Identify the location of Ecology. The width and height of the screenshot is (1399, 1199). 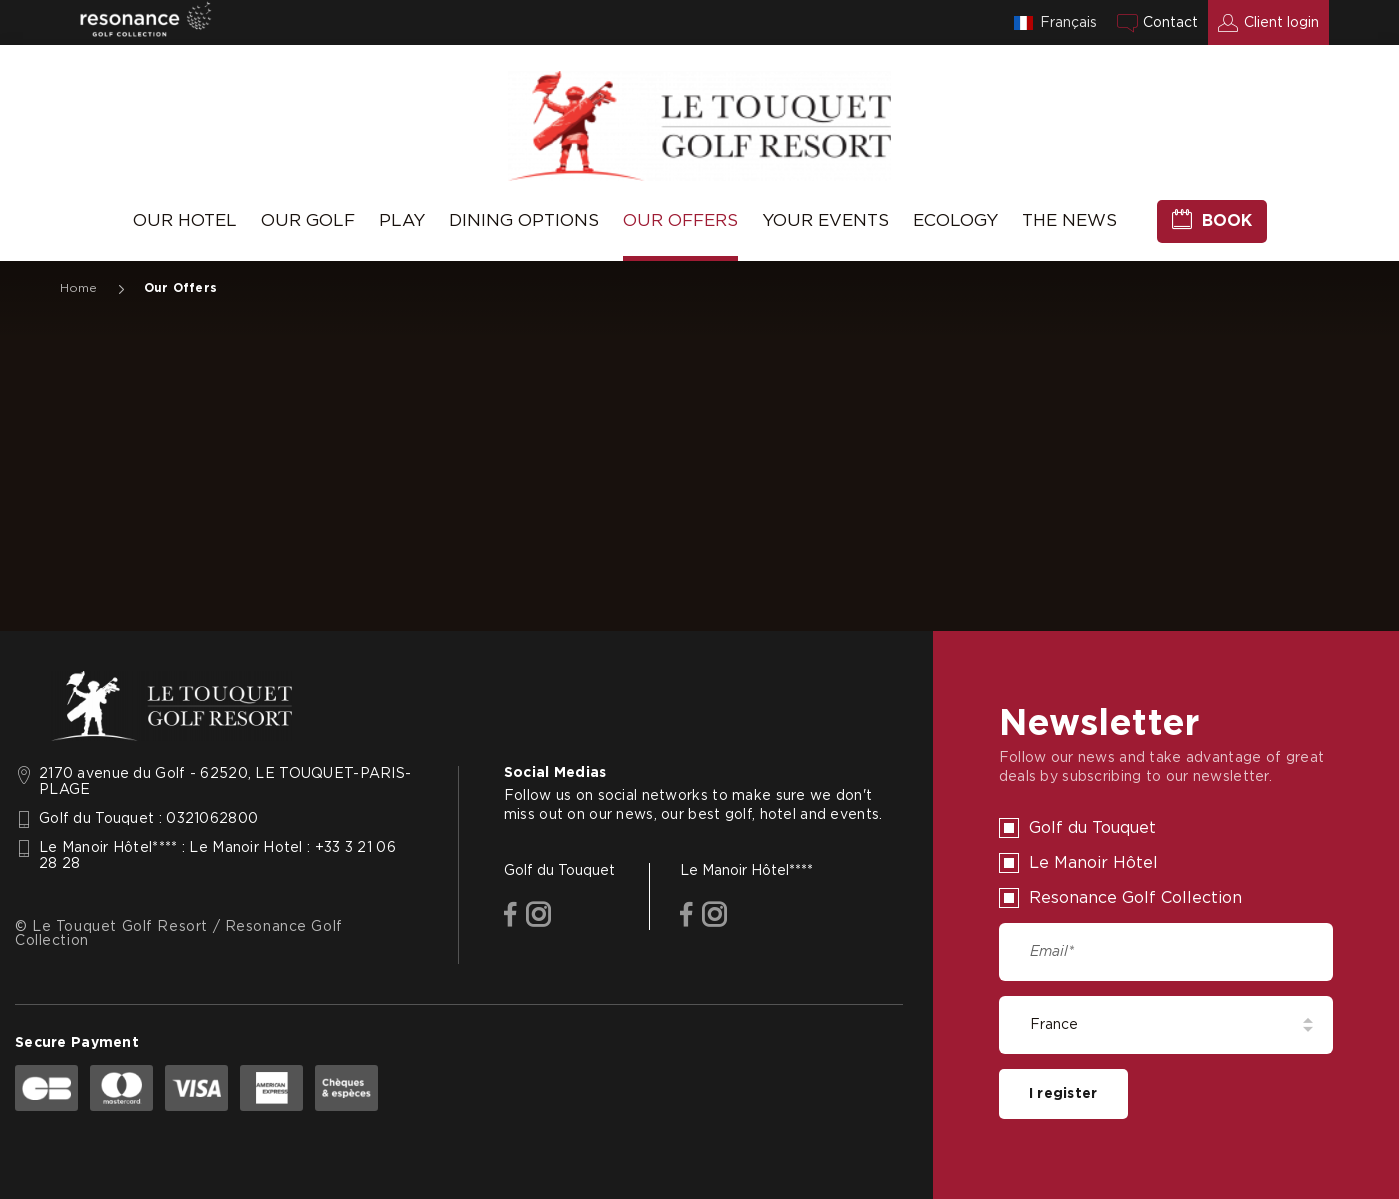
(955, 220).